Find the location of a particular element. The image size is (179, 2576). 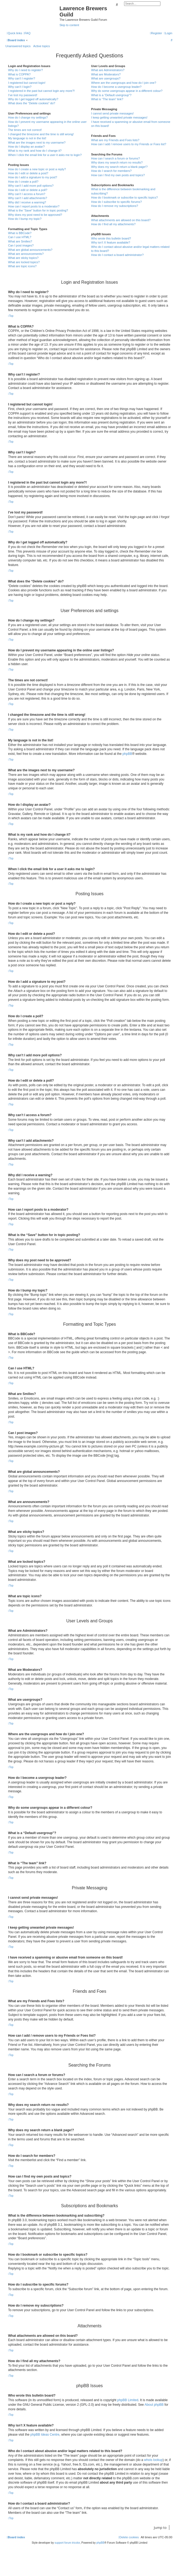

What are Moderators? is located at coordinates (106, 74).